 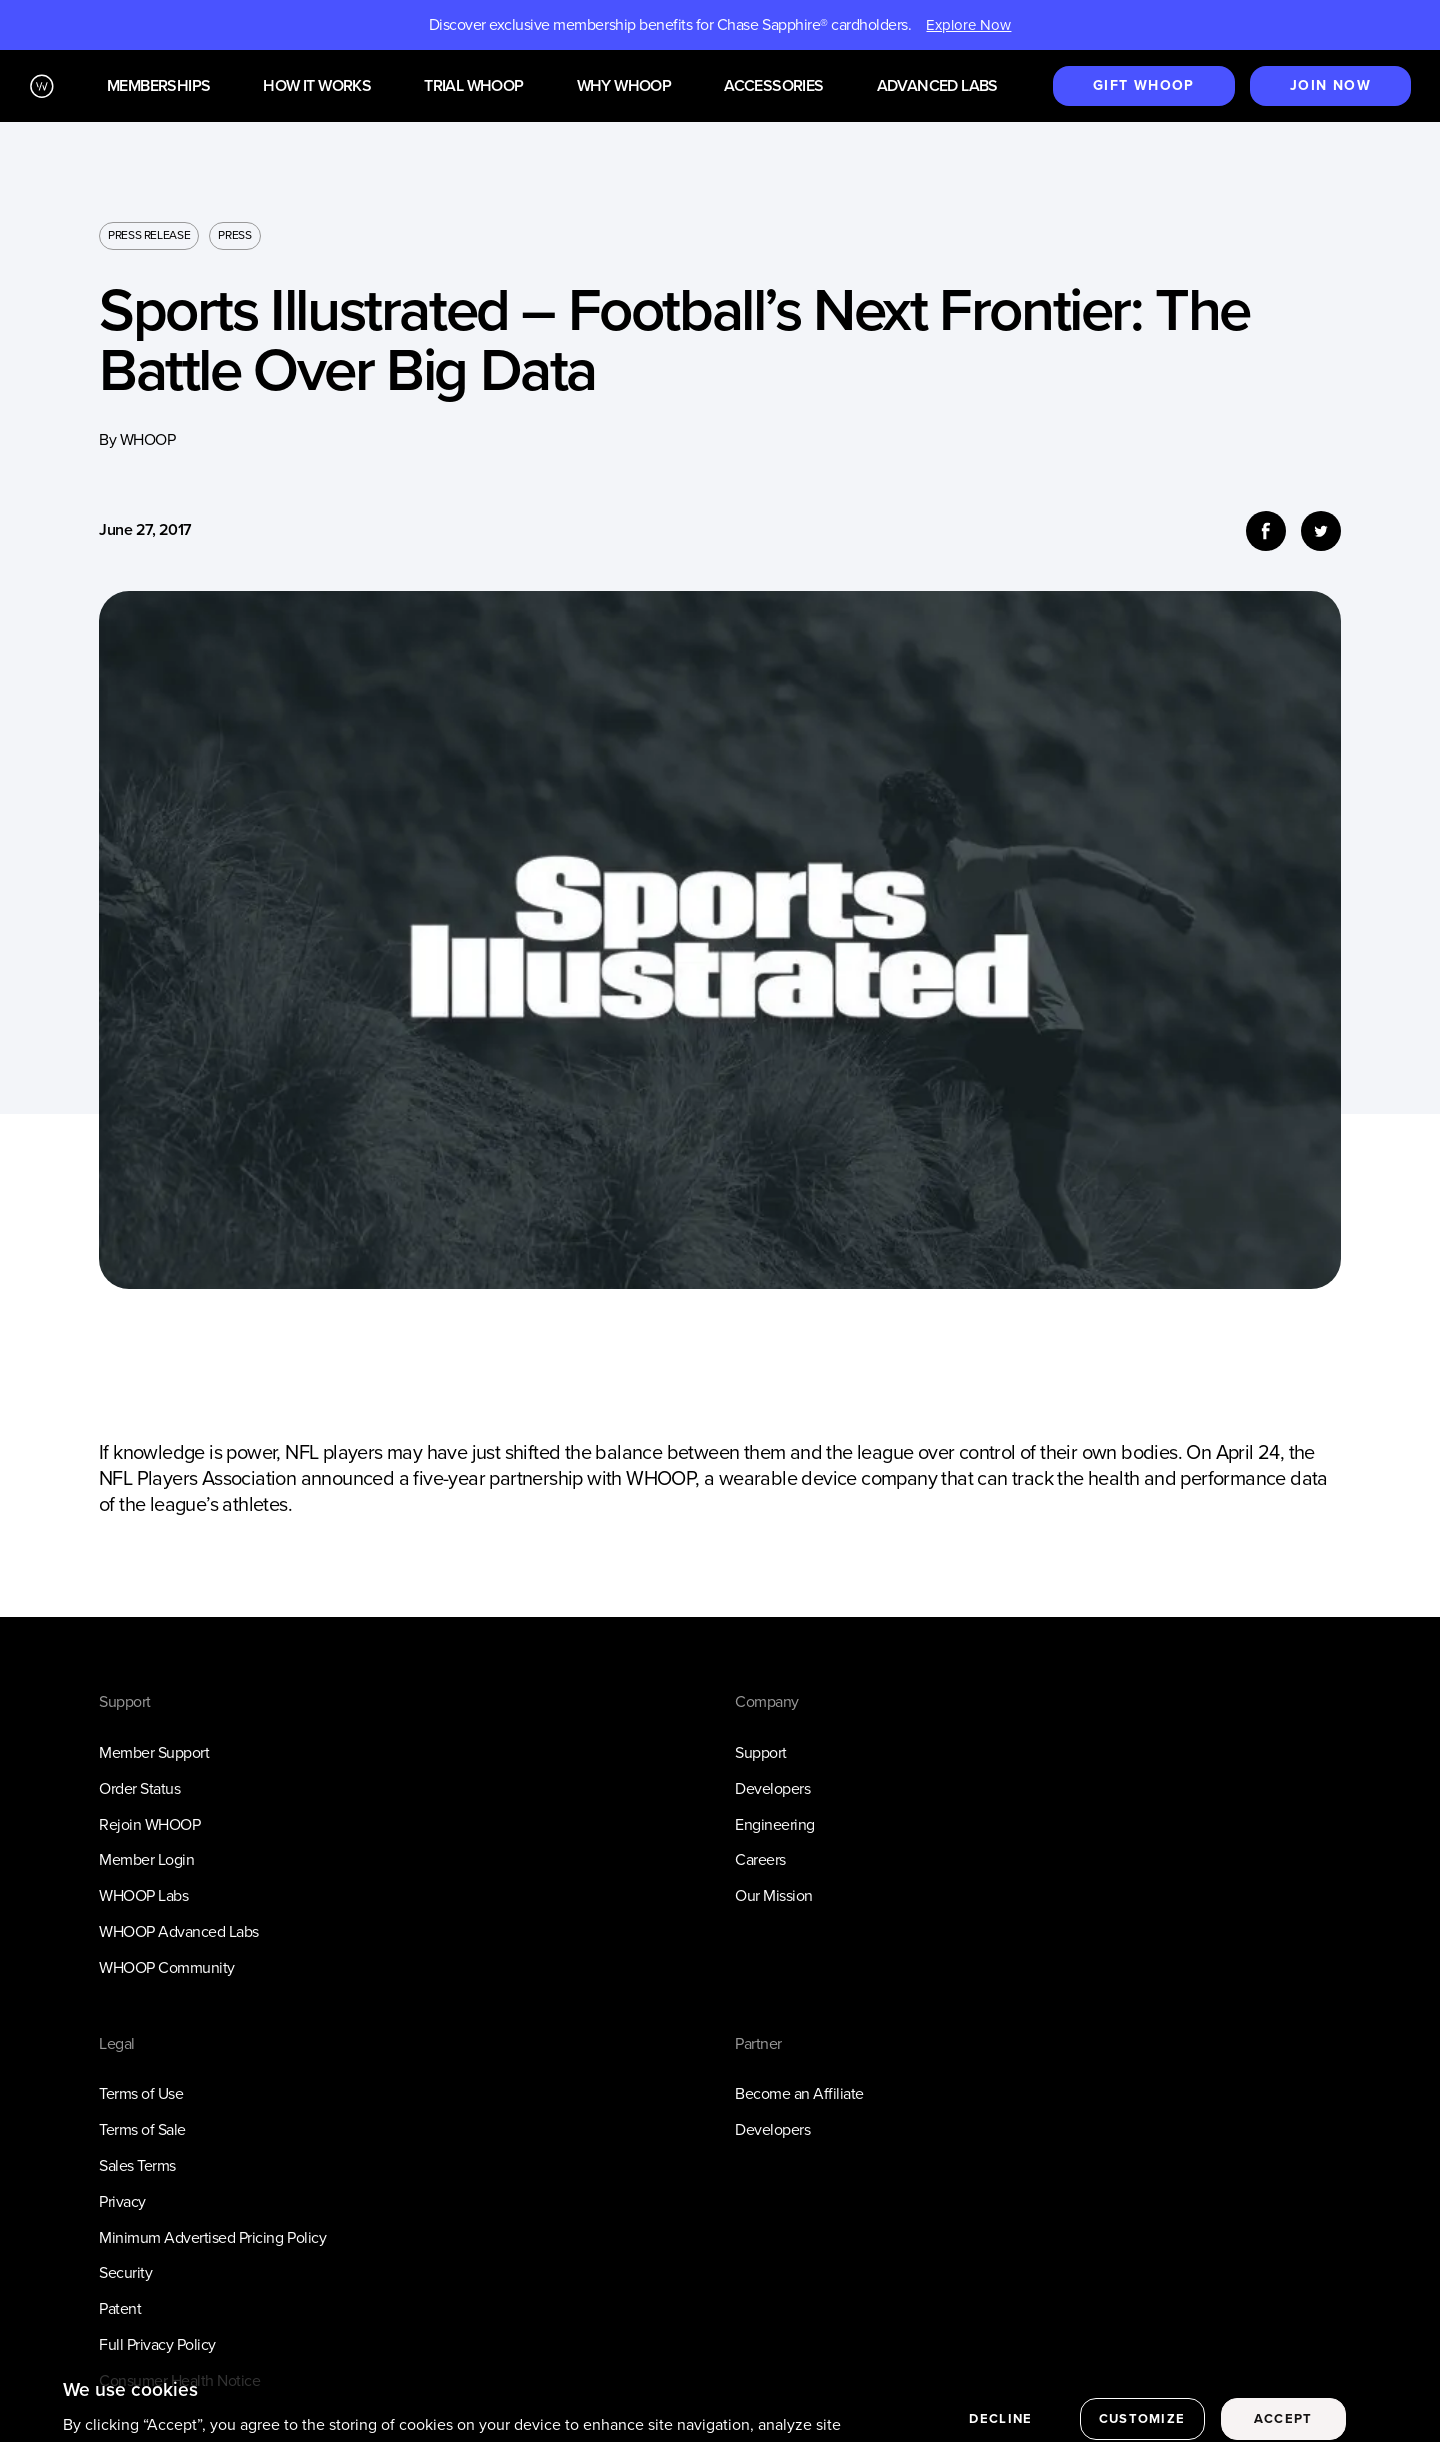 I want to click on WHOOP Advanced Labs, so click(x=179, y=1931).